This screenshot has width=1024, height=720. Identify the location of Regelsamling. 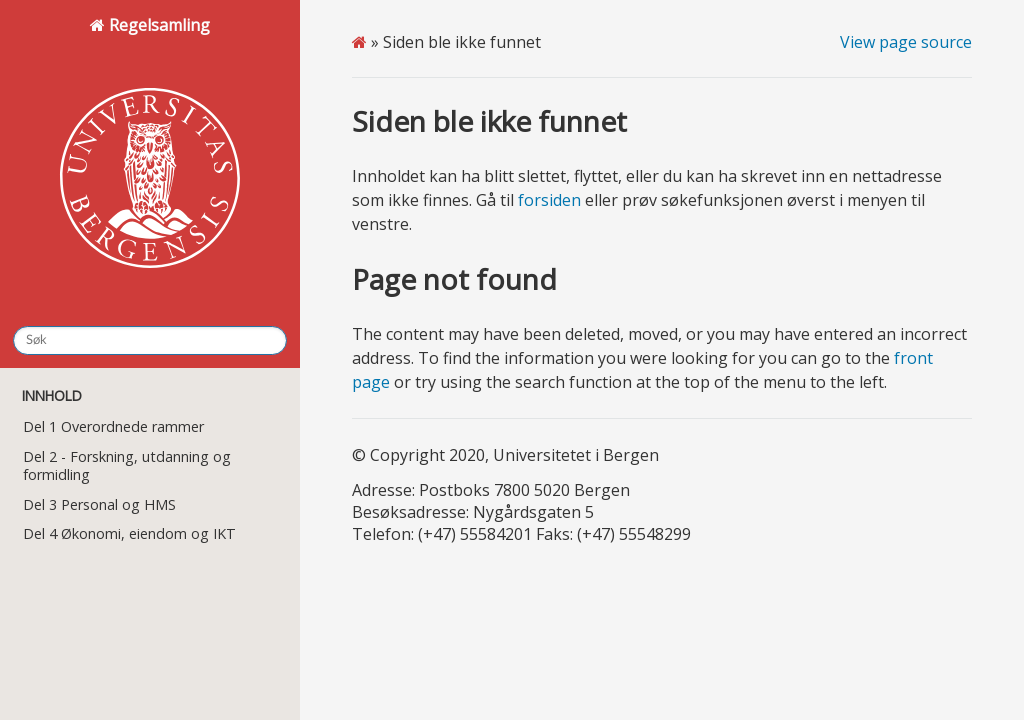
(150, 161).